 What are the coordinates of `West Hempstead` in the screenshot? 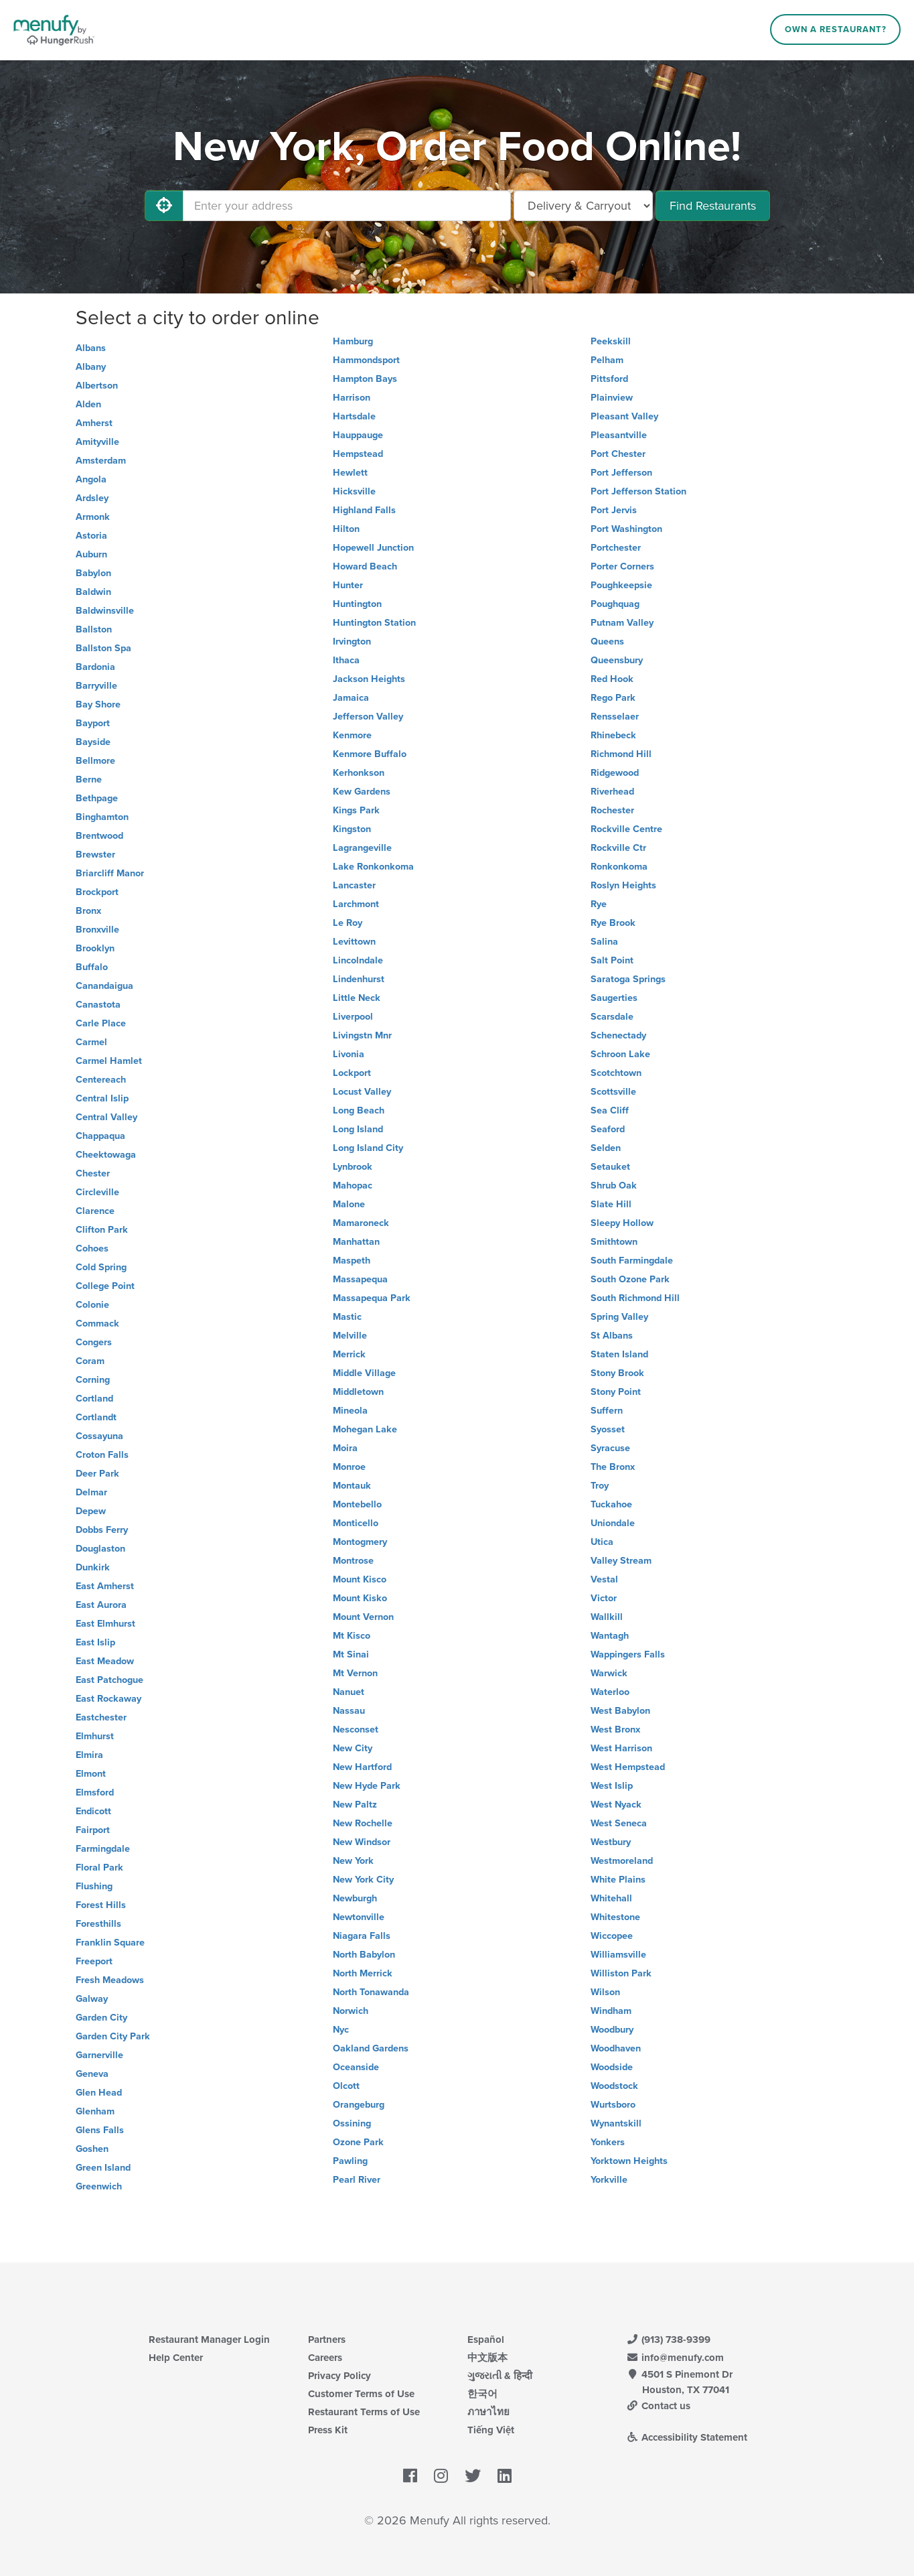 It's located at (628, 1767).